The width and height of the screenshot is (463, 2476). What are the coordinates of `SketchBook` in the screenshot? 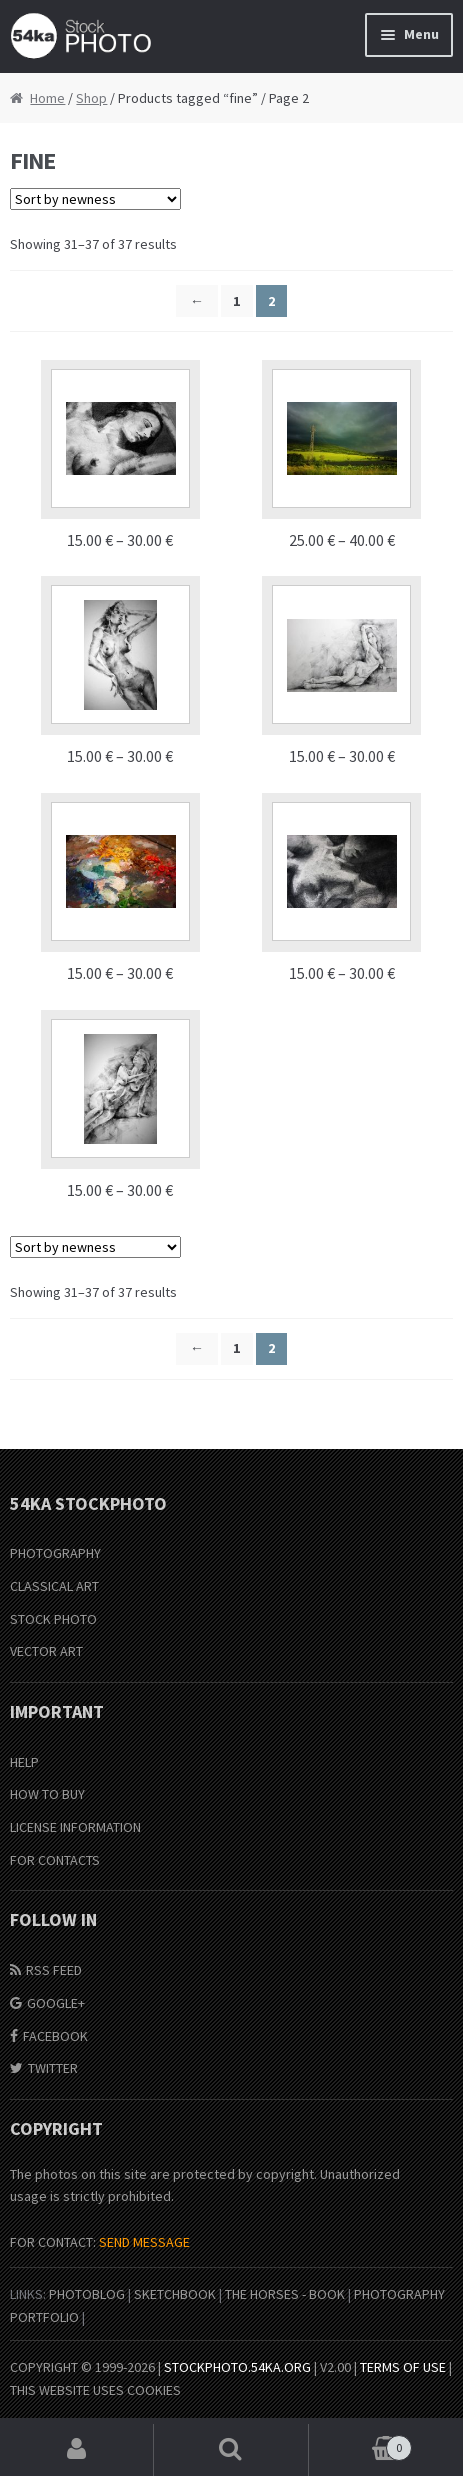 It's located at (175, 2294).